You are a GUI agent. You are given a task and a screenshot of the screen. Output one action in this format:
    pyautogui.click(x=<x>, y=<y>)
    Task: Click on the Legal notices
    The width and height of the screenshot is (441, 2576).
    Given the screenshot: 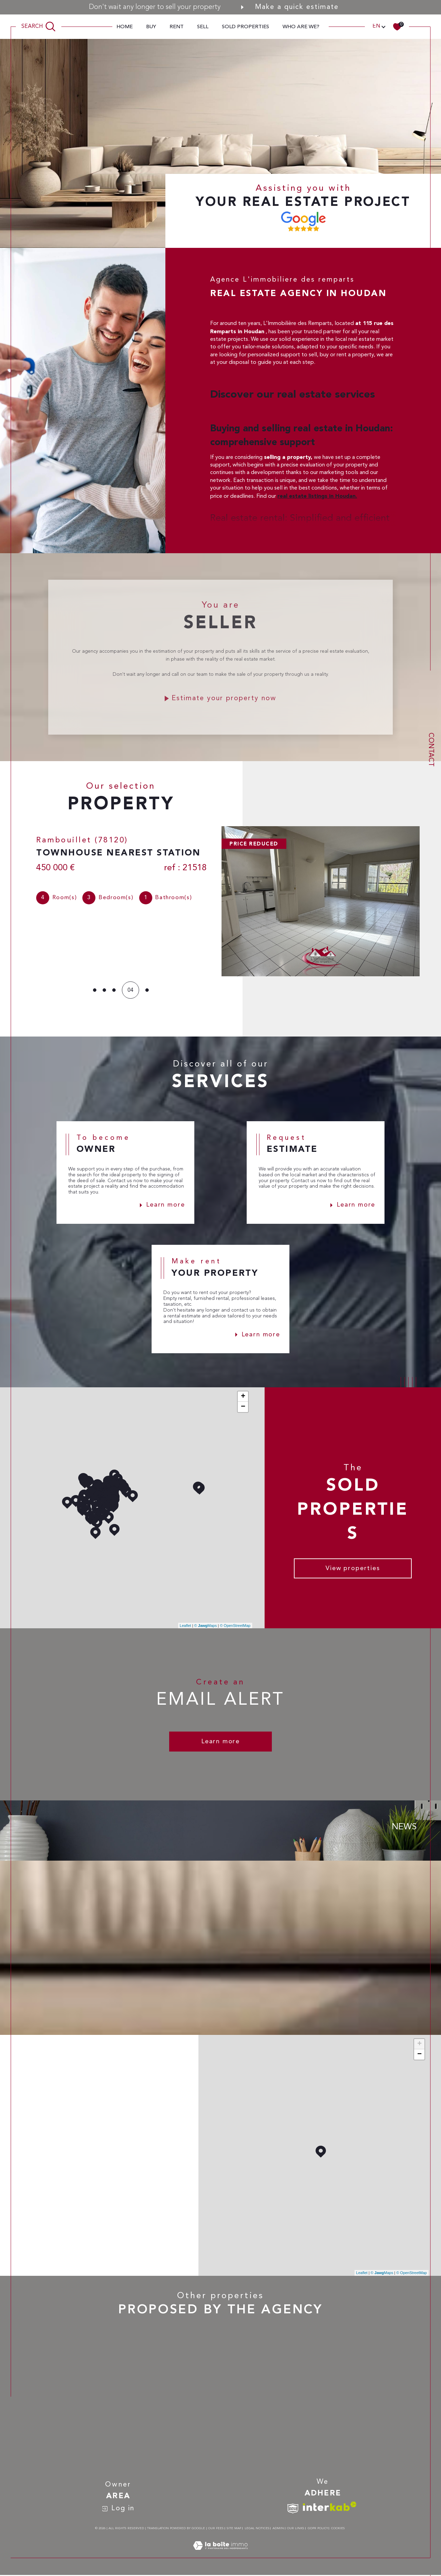 What is the action you would take?
    pyautogui.click(x=257, y=2529)
    